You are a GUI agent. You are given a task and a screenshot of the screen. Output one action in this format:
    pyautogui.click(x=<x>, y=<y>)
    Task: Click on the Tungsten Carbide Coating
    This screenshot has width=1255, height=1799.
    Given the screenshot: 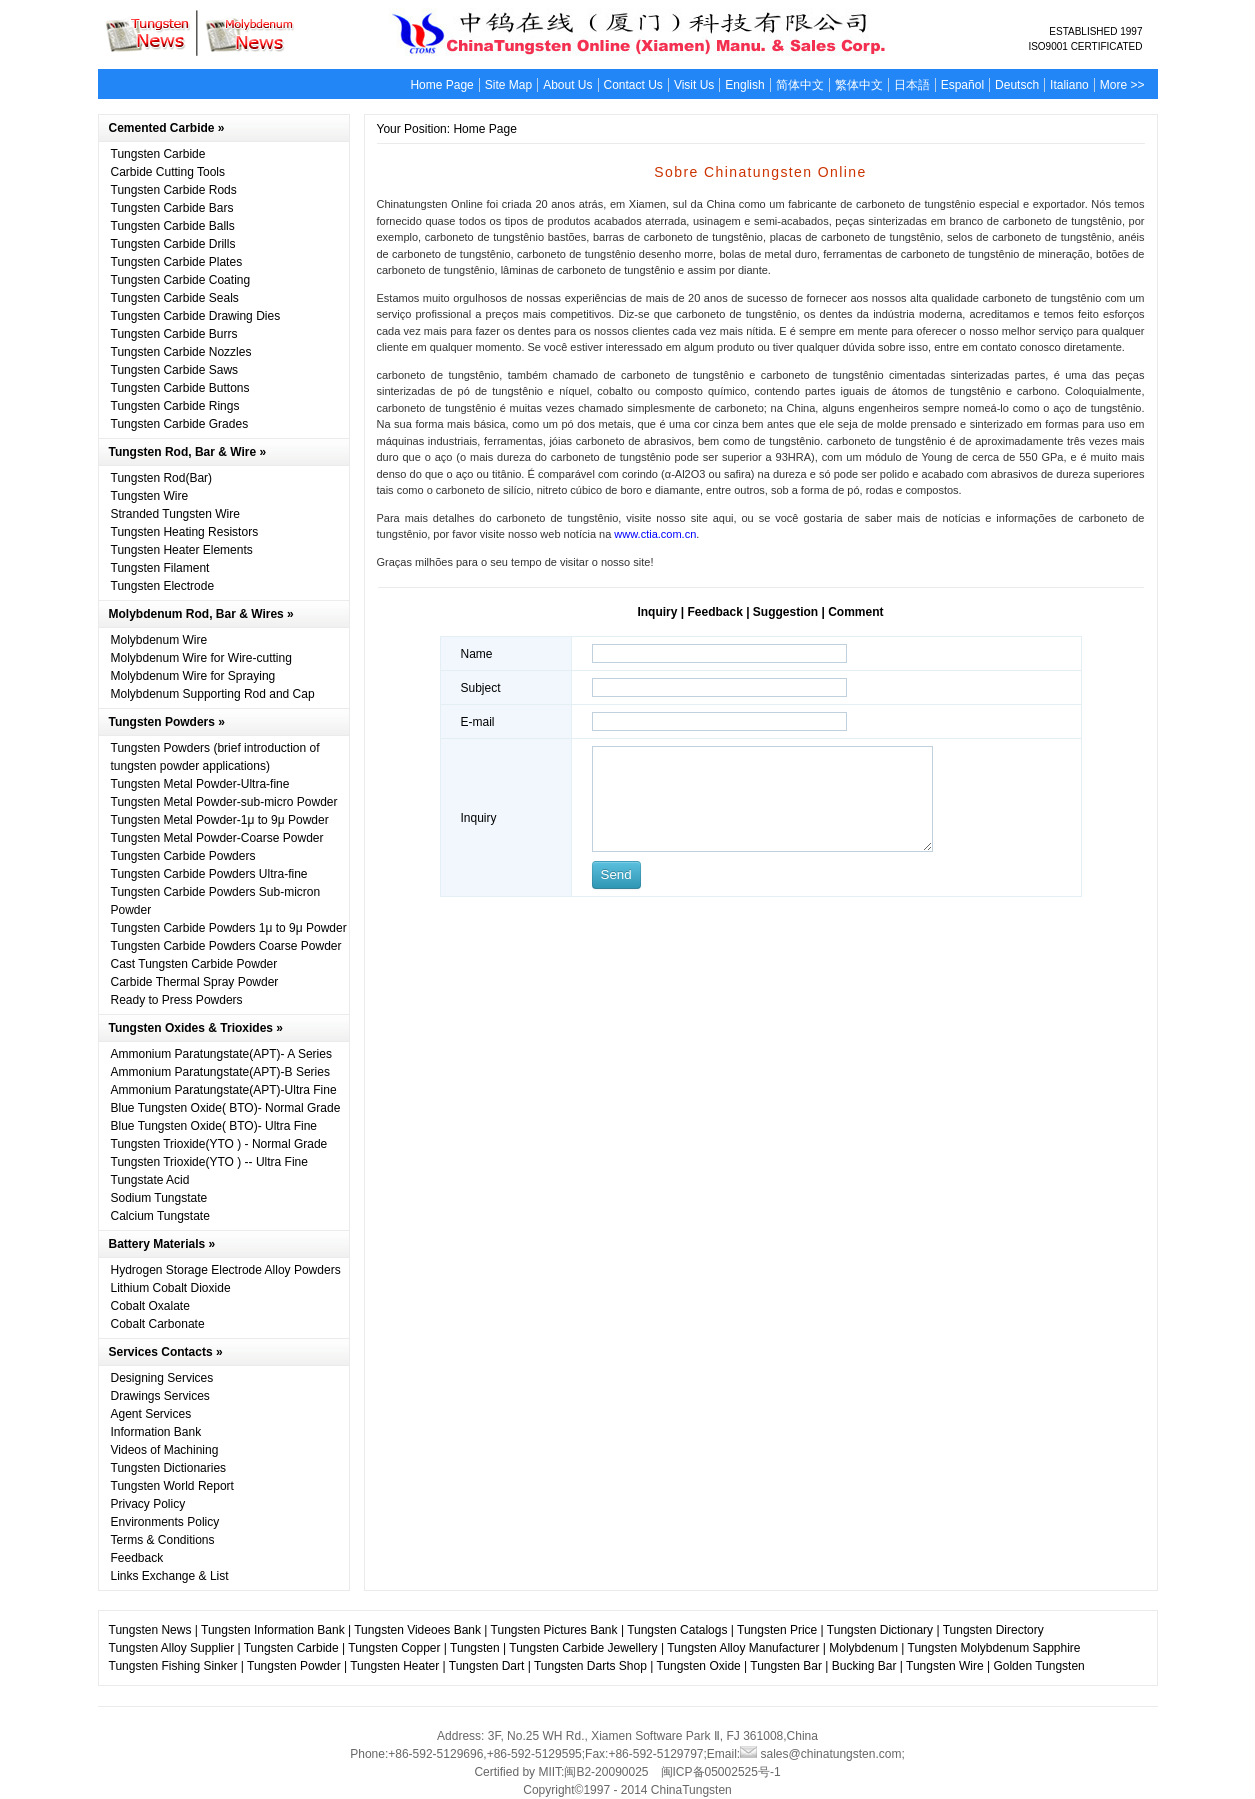 What is the action you would take?
    pyautogui.click(x=181, y=280)
    